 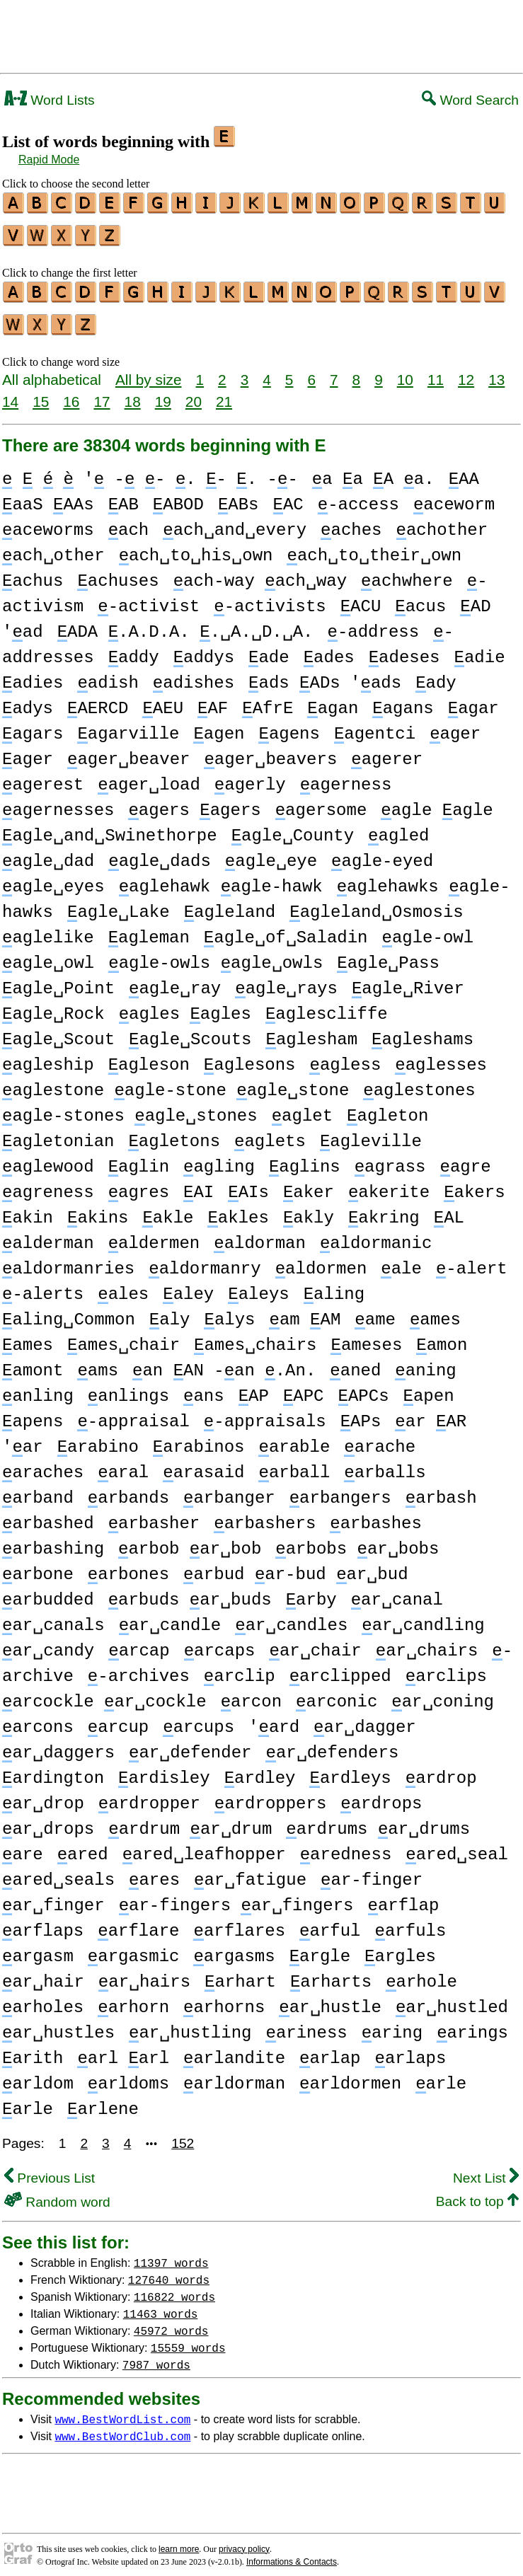 What do you see at coordinates (366, 1336) in the screenshot?
I see `ameses` at bounding box center [366, 1336].